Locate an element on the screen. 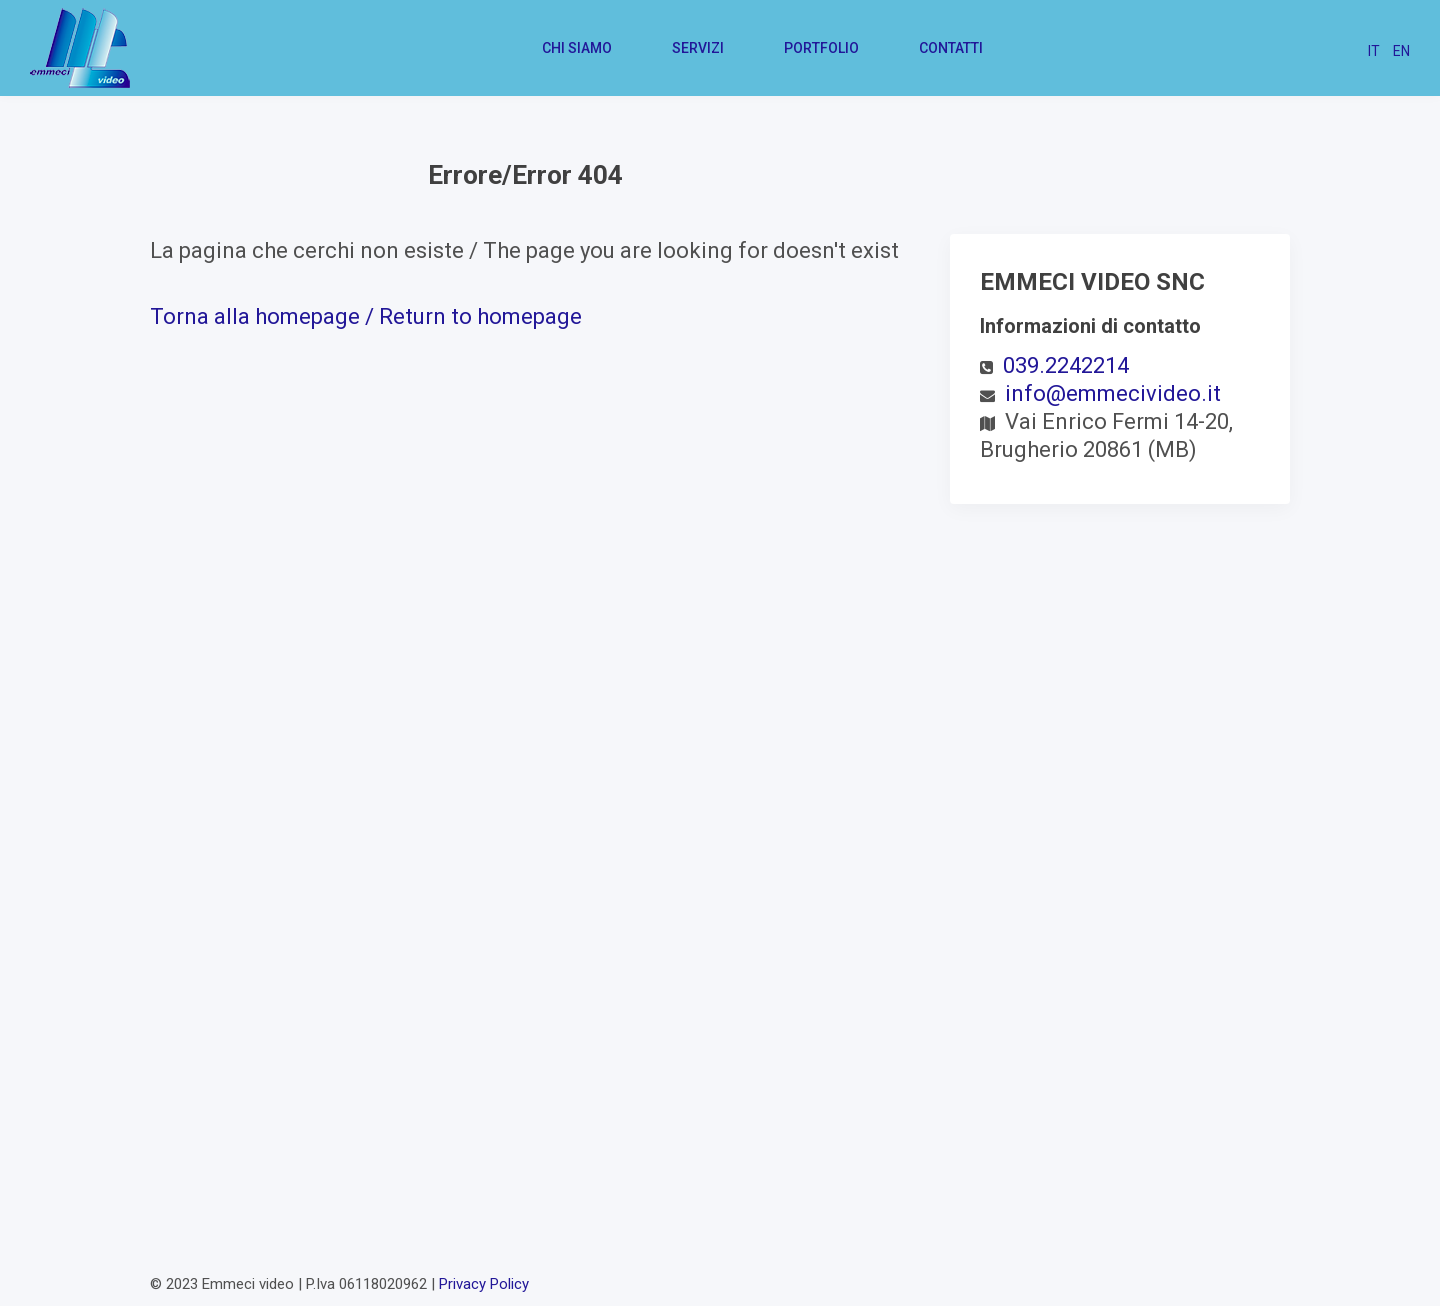 Image resolution: width=1440 pixels, height=1306 pixels. Privacy Policy is located at coordinates (484, 1284).